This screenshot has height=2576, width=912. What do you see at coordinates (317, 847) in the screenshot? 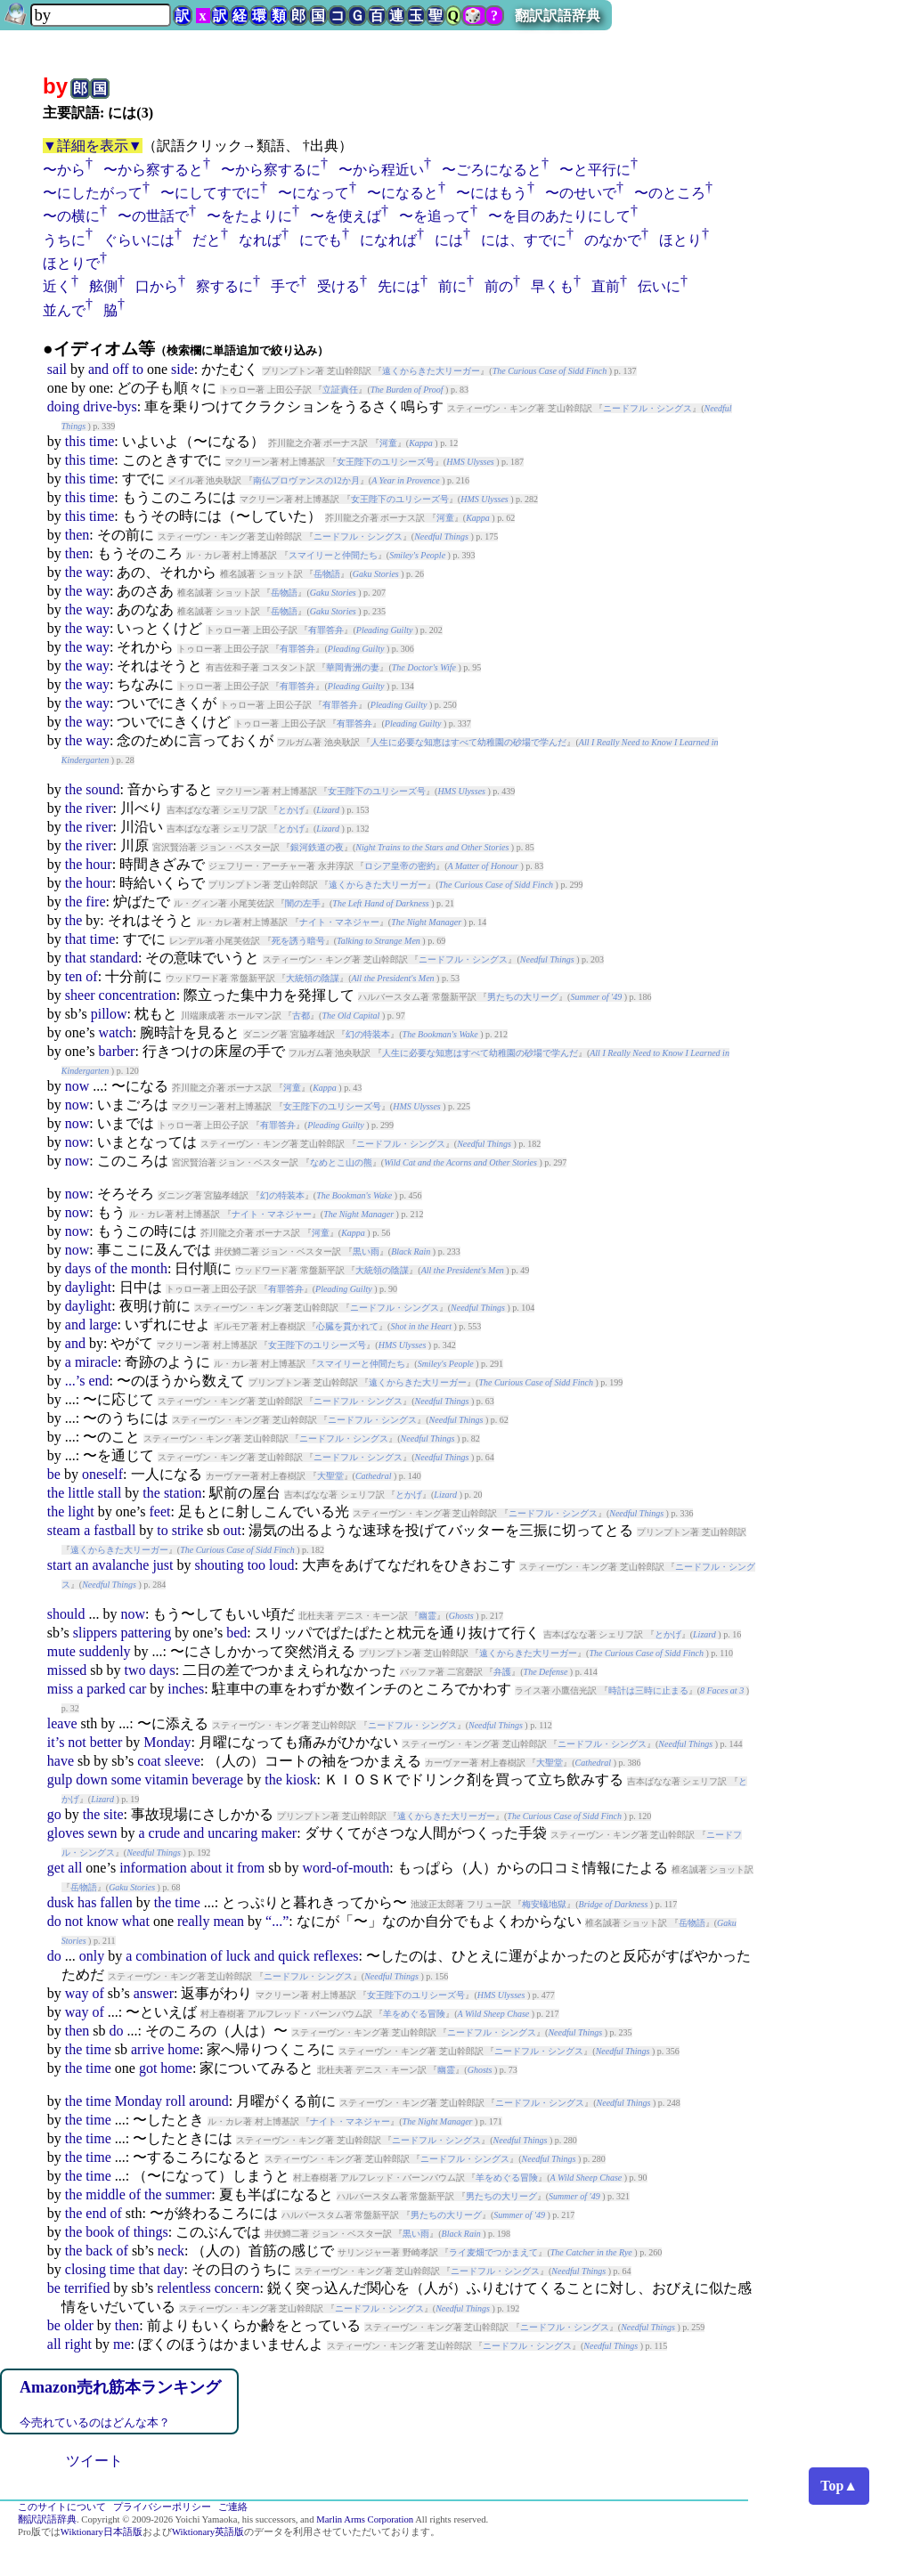
I see `銀河鉄道の夜` at bounding box center [317, 847].